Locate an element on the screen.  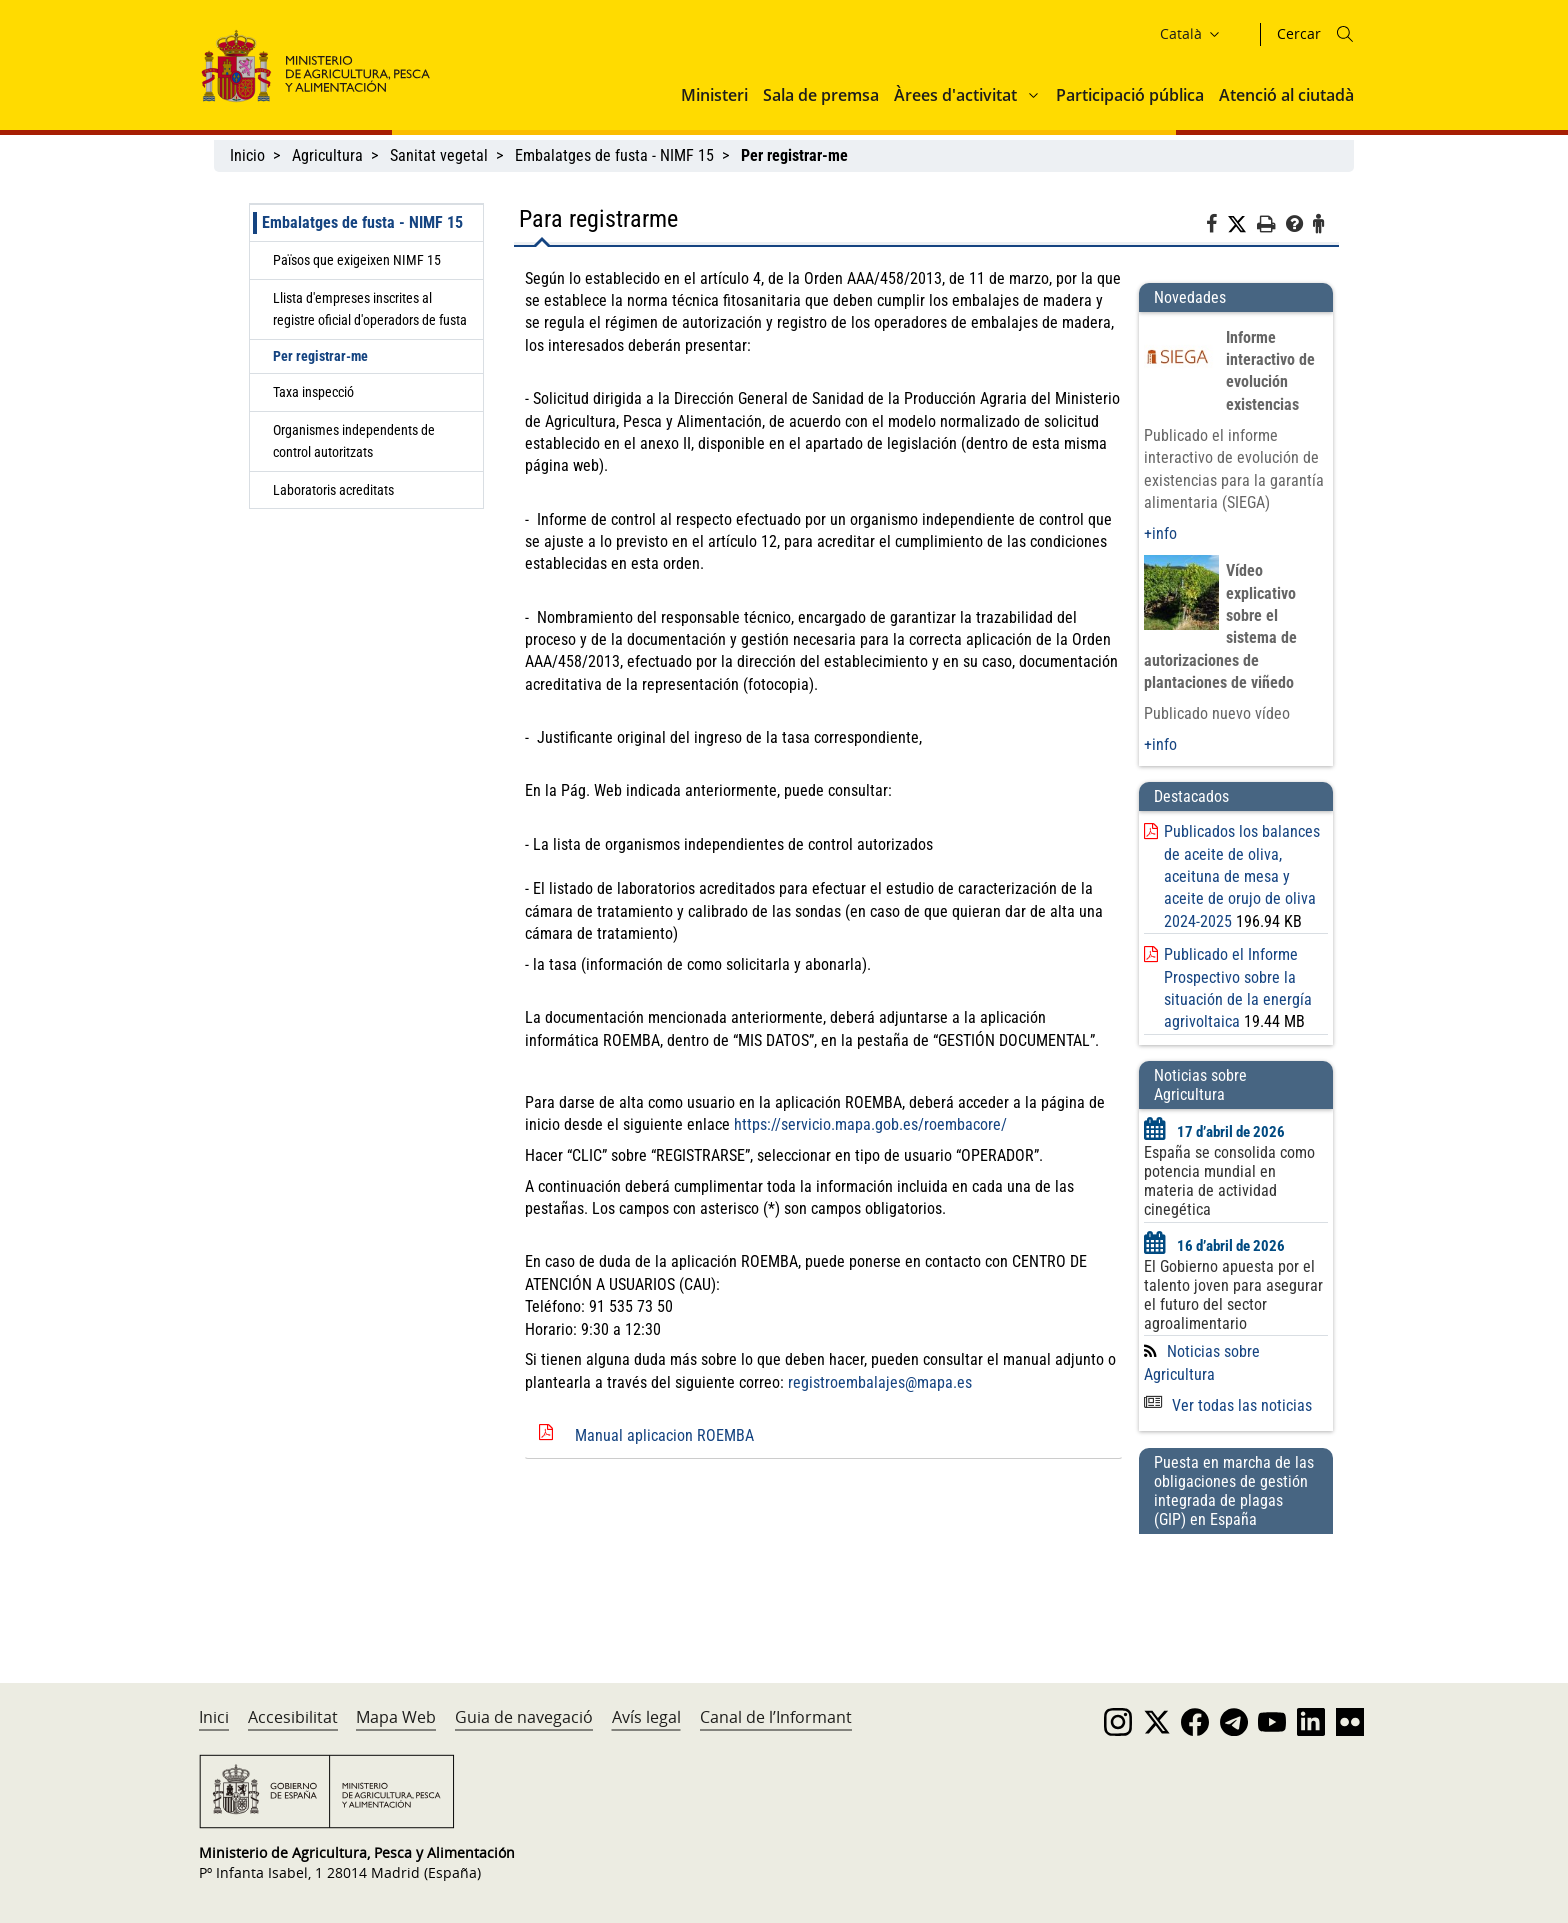
España se consolida como potencia mundial en materia de actividad cinegética is located at coordinates (1229, 1181).